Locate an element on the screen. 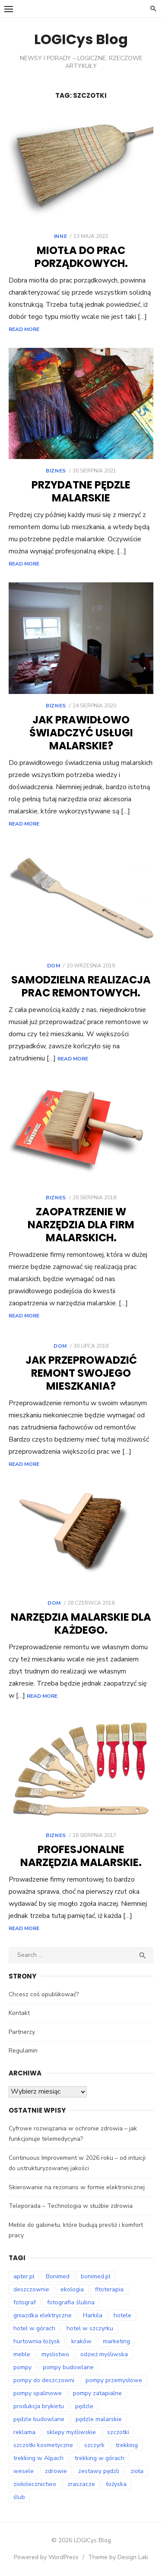 The width and height of the screenshot is (162, 2576). Zaopatrzenie w narzędzia dla firm malarskich. is located at coordinates (81, 1224).